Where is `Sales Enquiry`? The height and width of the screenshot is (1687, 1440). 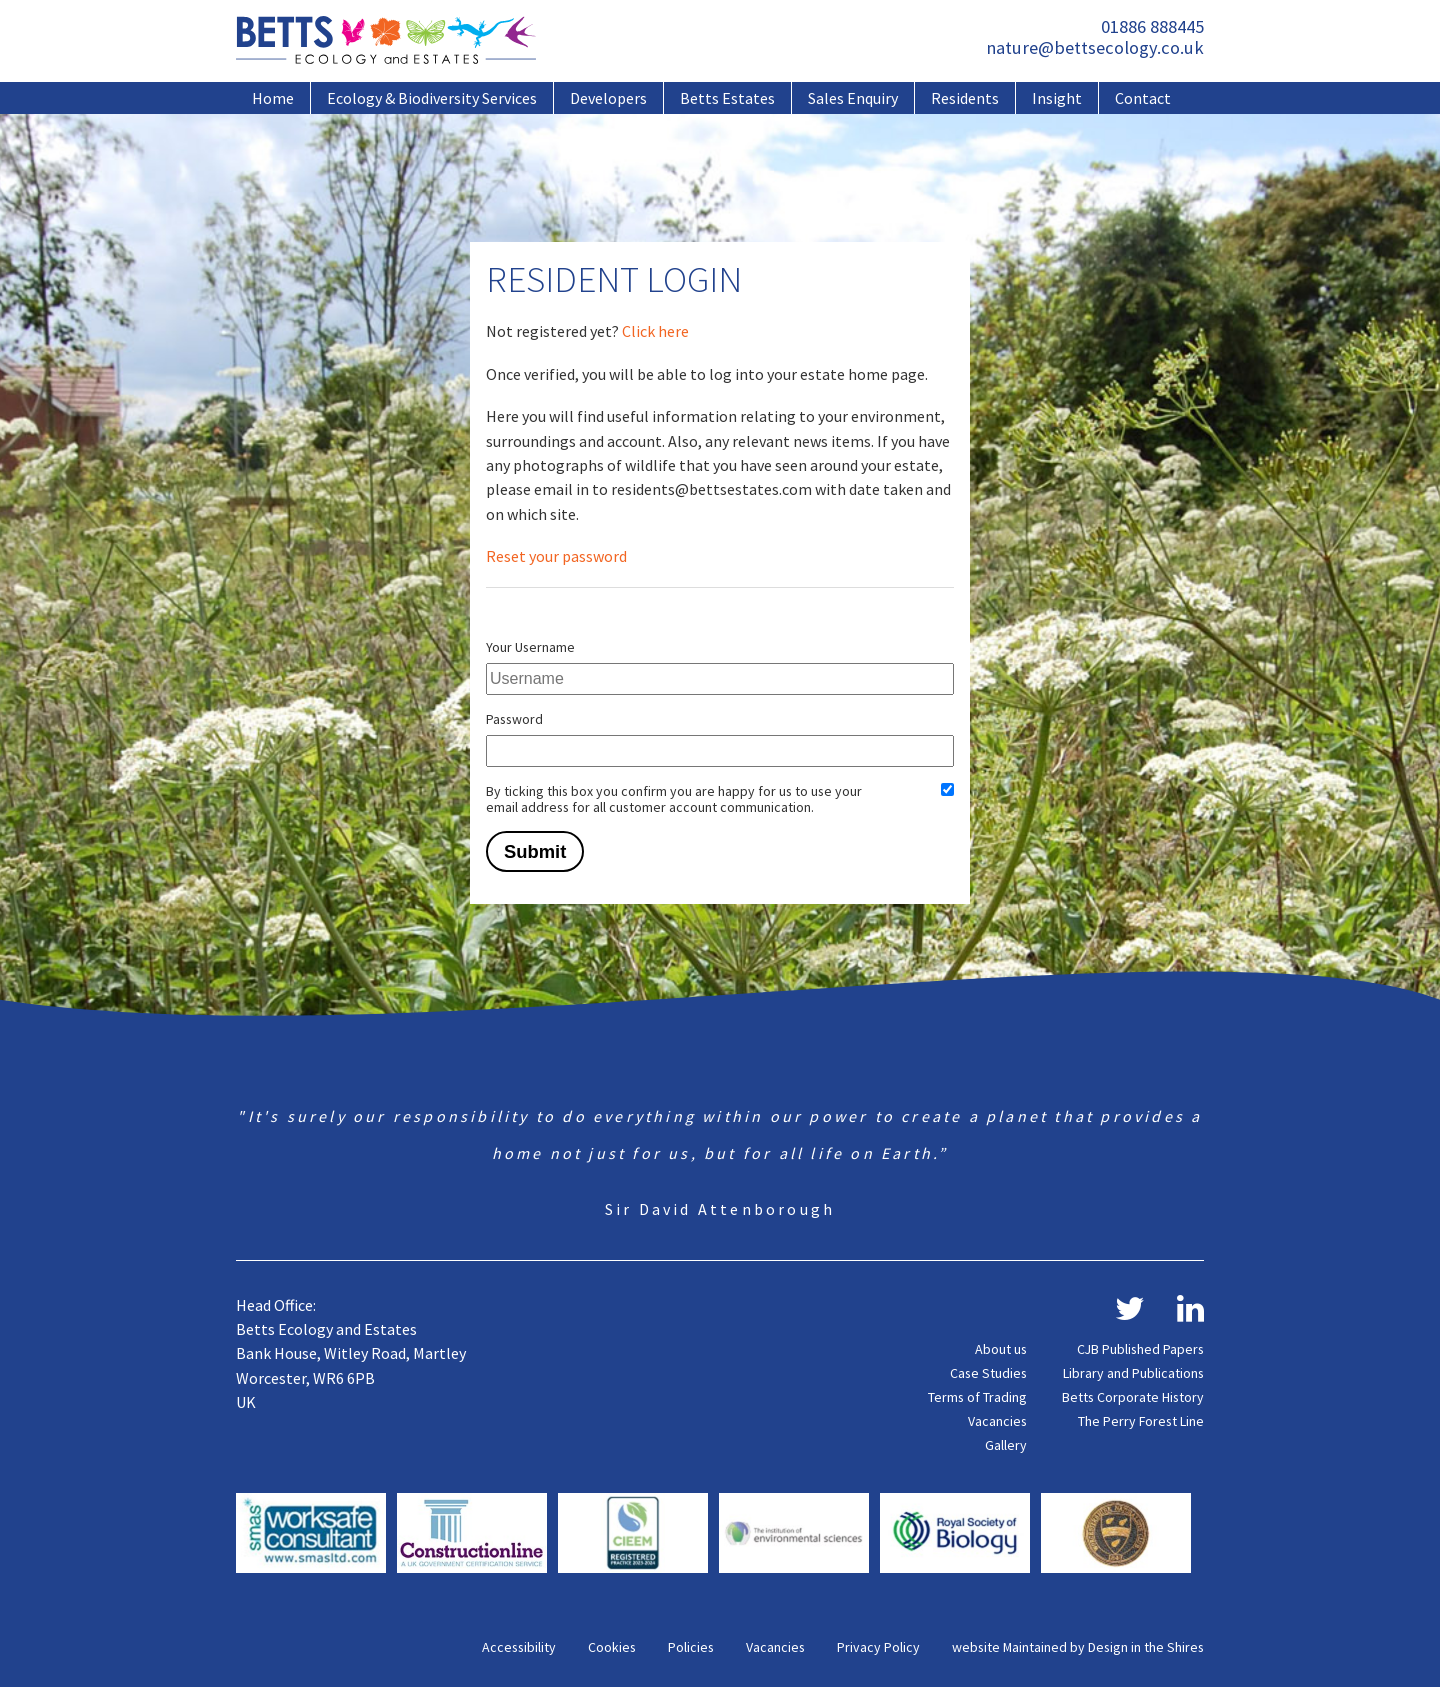
Sales Enquiry is located at coordinates (853, 98).